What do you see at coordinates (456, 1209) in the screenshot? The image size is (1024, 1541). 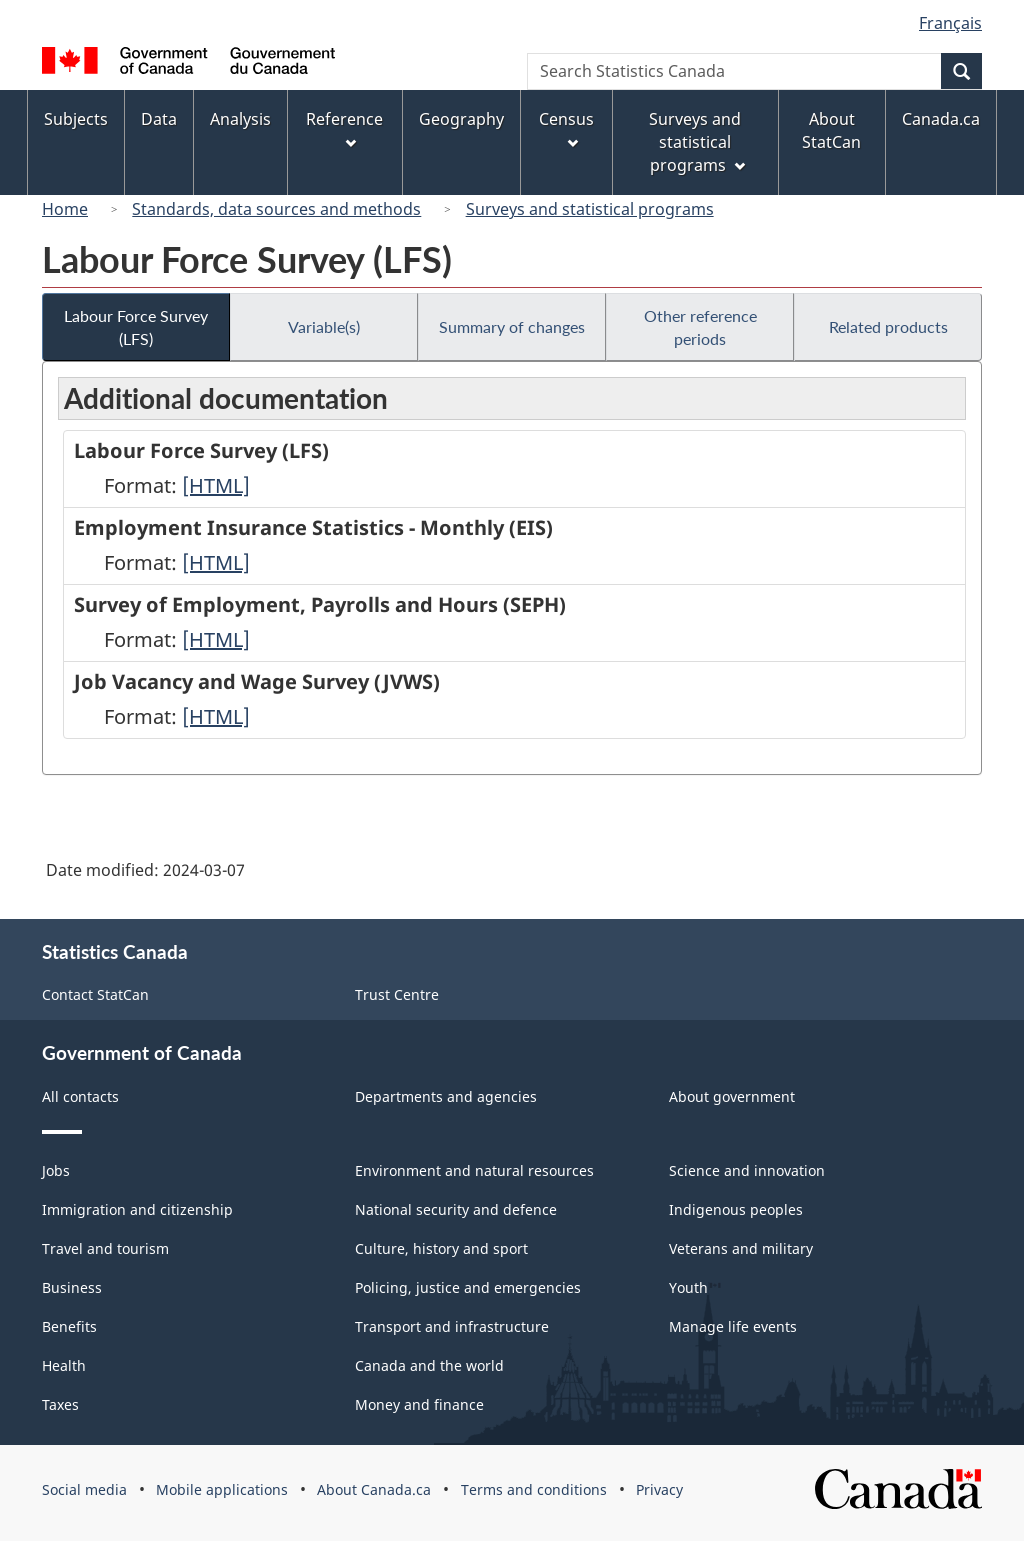 I see `National security and defence` at bounding box center [456, 1209].